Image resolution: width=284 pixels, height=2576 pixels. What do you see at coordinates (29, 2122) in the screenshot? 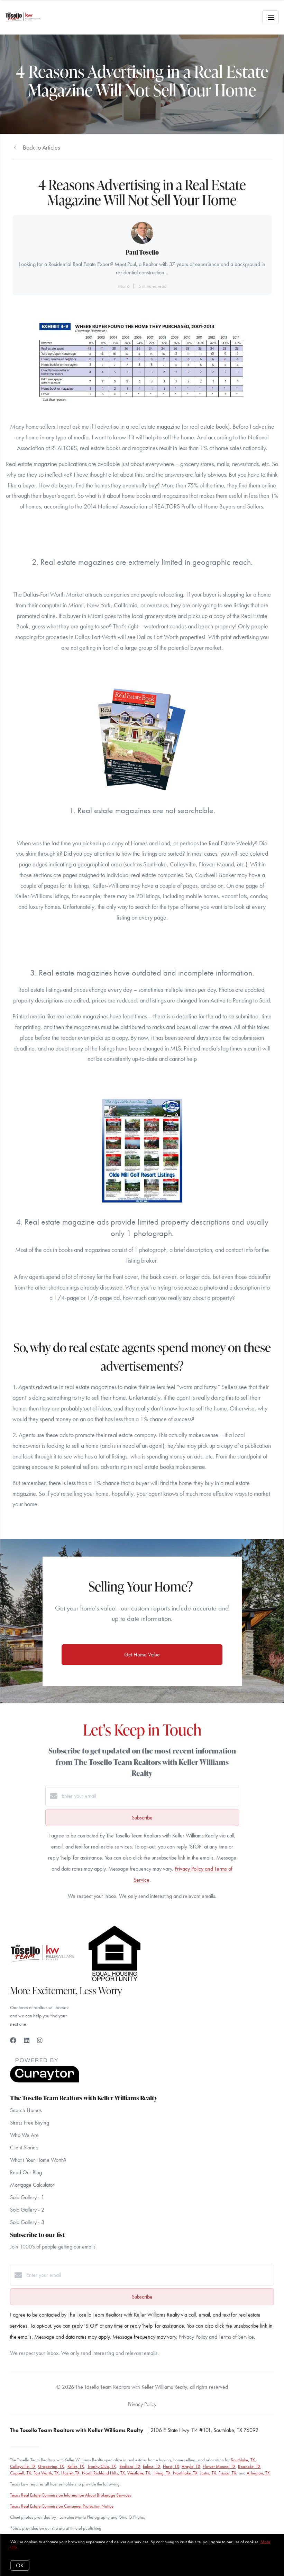
I see `Stress Free Buying` at bounding box center [29, 2122].